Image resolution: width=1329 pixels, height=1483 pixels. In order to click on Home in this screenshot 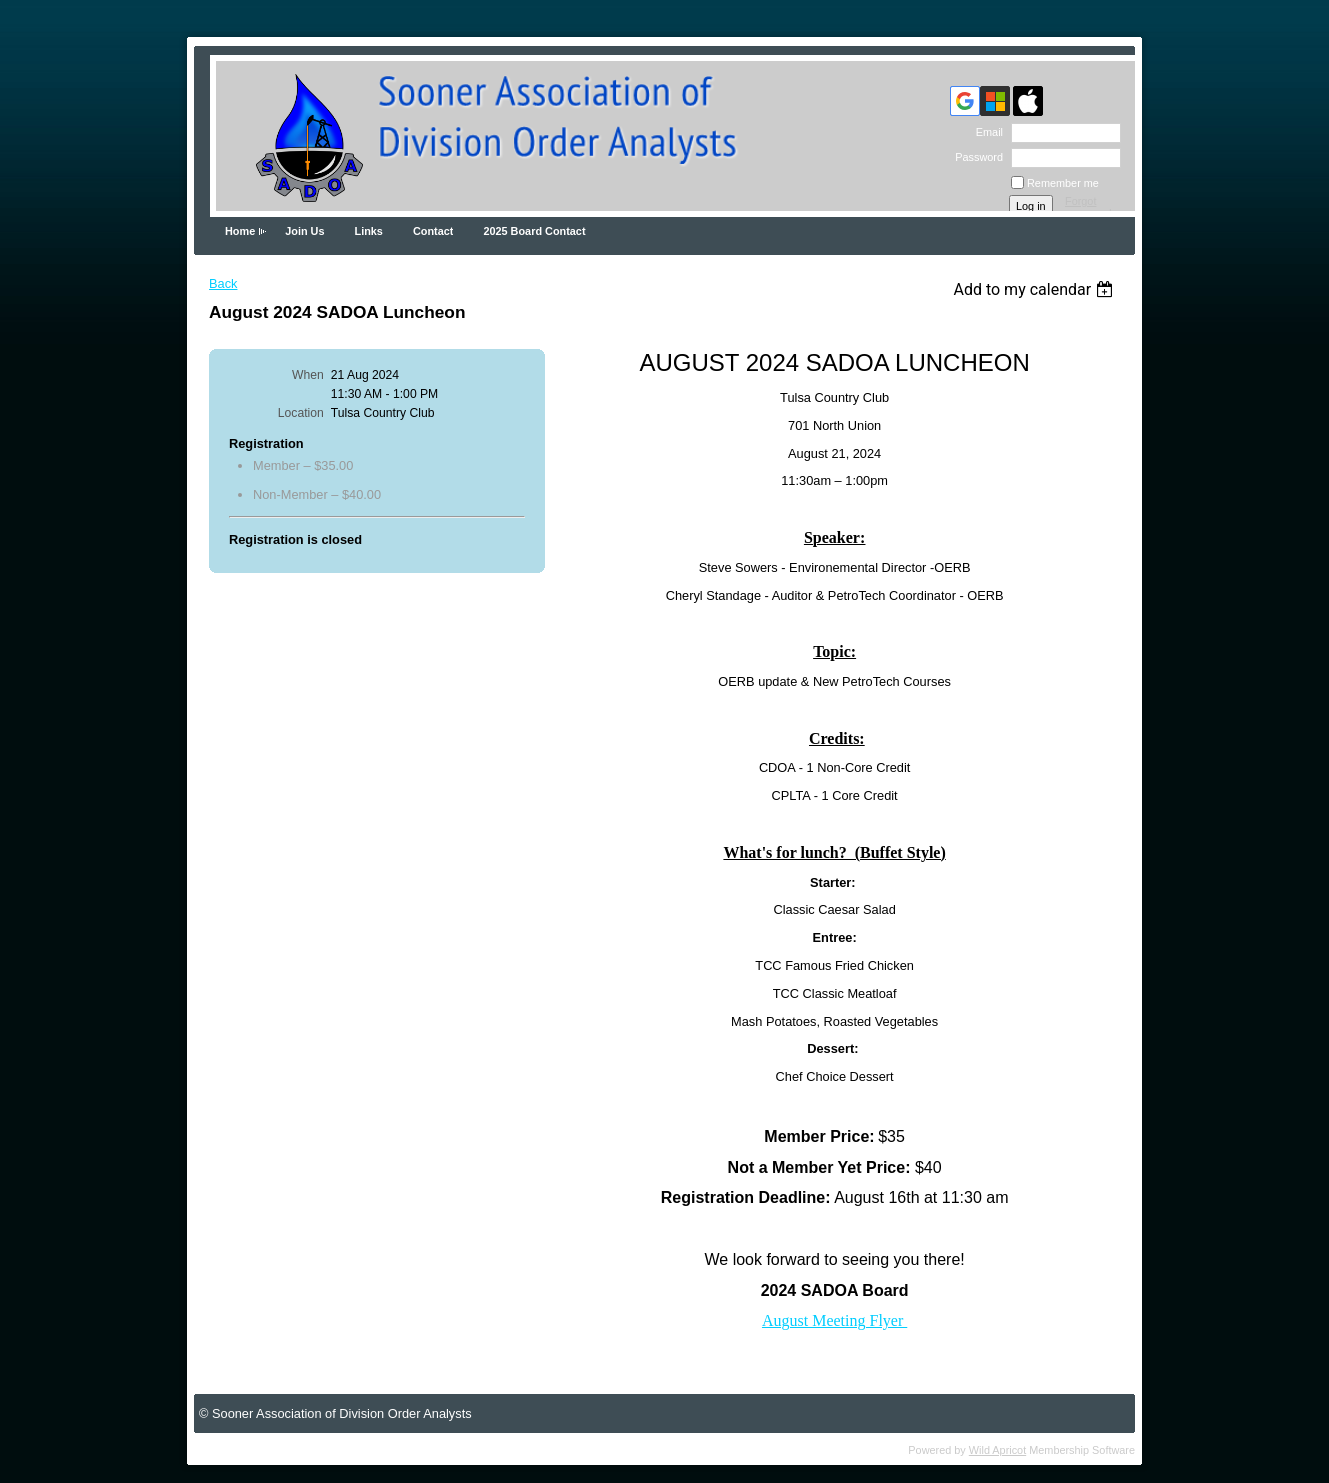, I will do `click(240, 231)`.